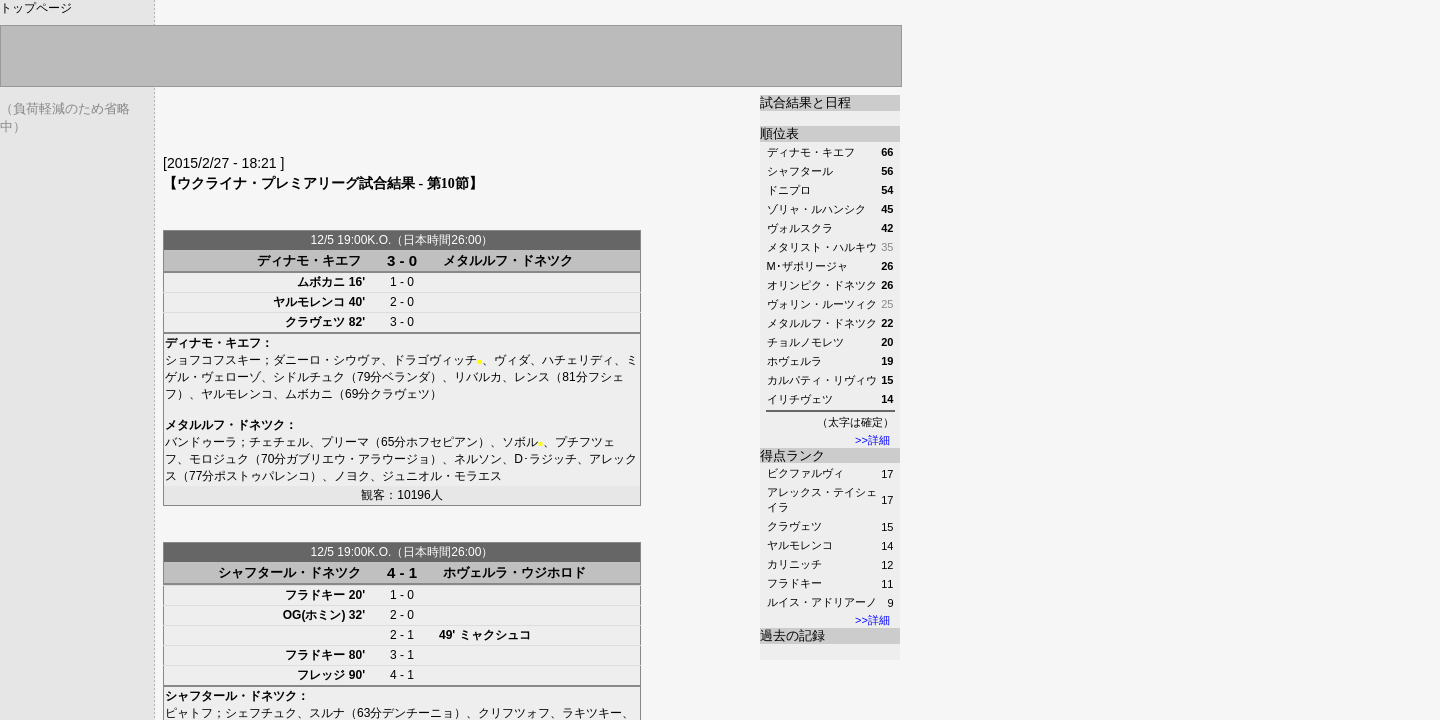  What do you see at coordinates (545, 459) in the screenshot?
I see `D･ラジッチ` at bounding box center [545, 459].